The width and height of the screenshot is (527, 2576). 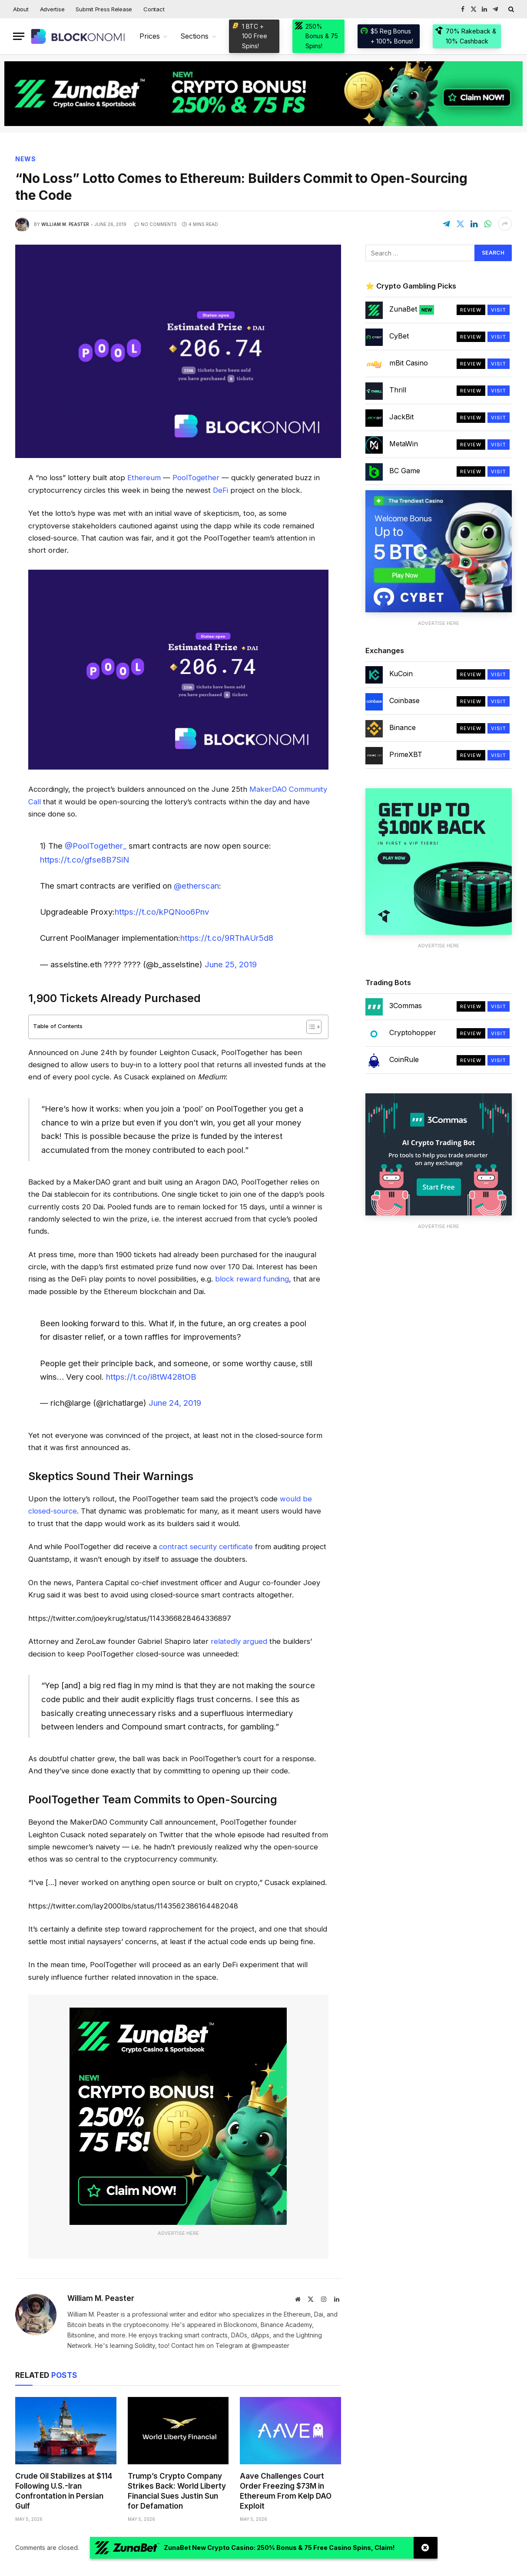 I want to click on Thrill, so click(x=397, y=389).